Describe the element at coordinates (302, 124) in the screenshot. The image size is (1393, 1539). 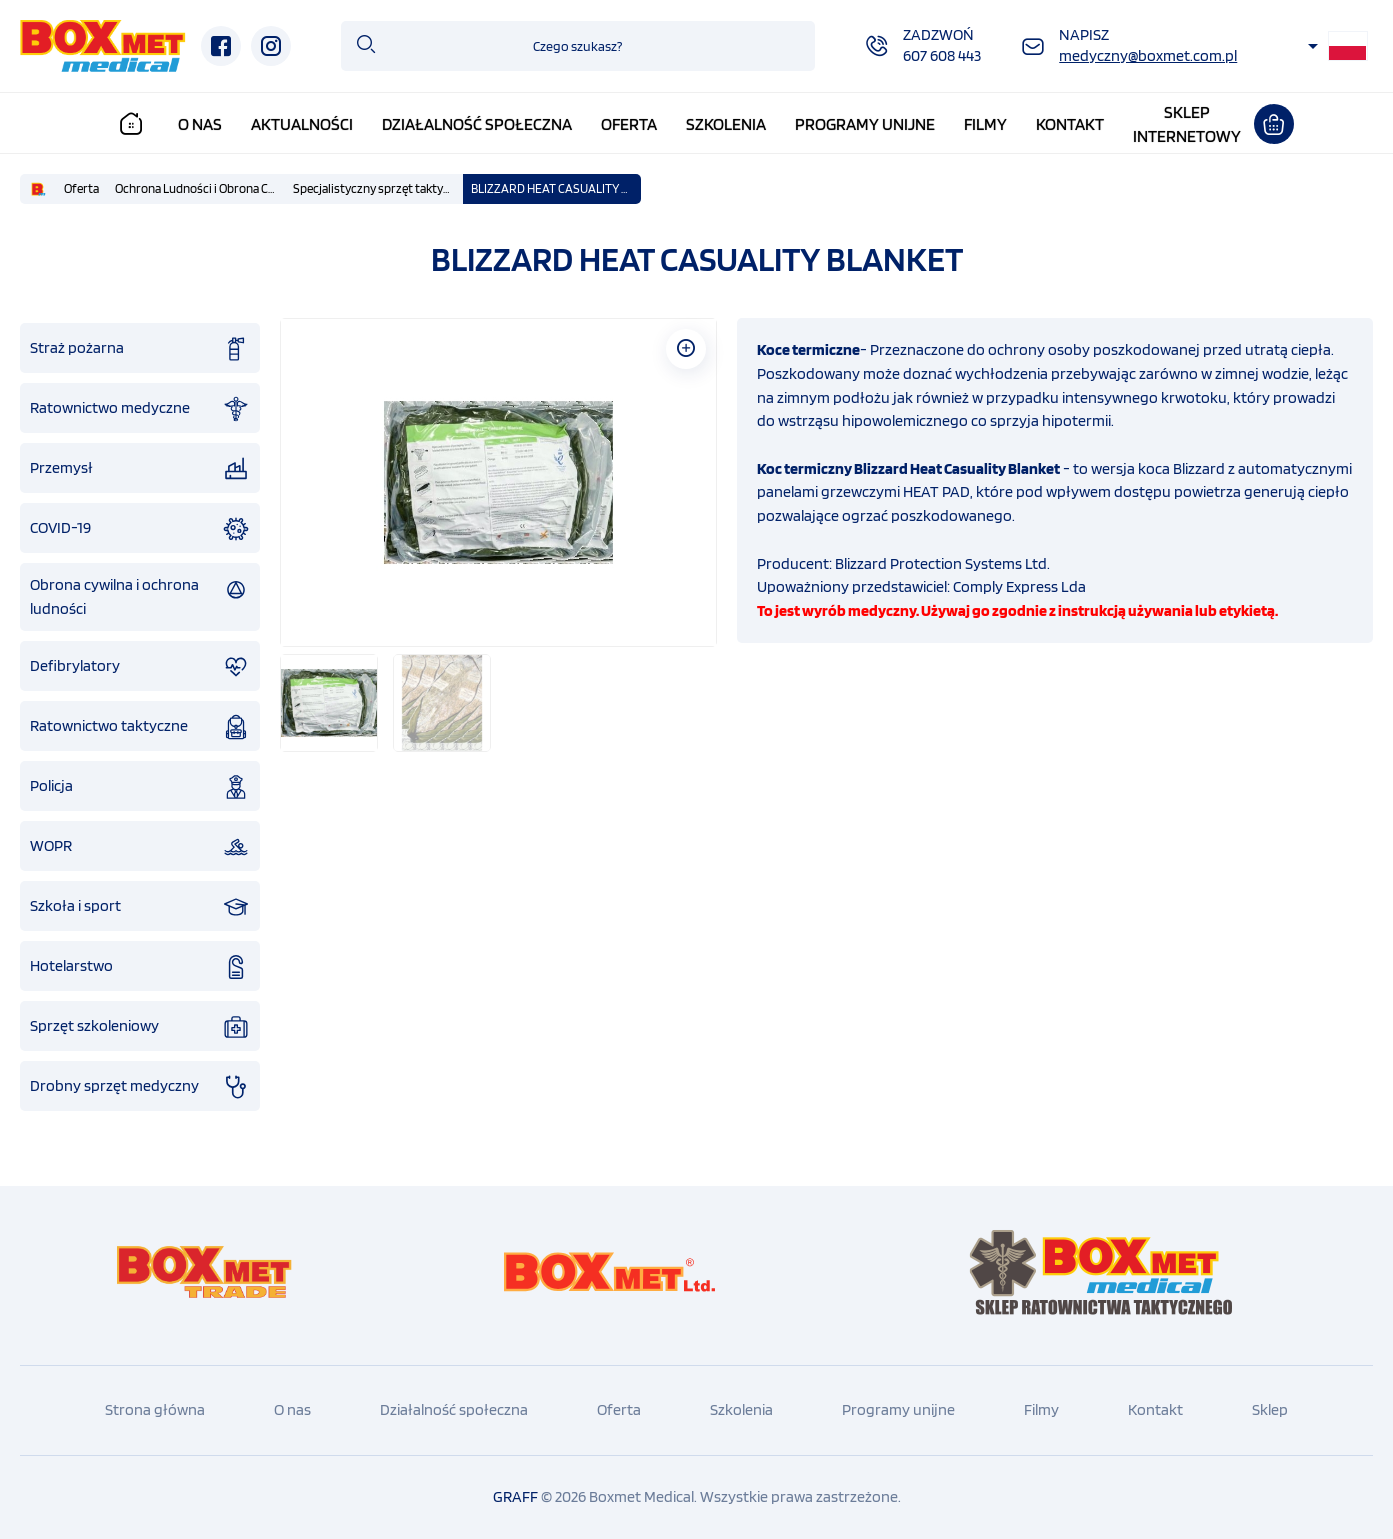
I see `Aktualności` at that location.